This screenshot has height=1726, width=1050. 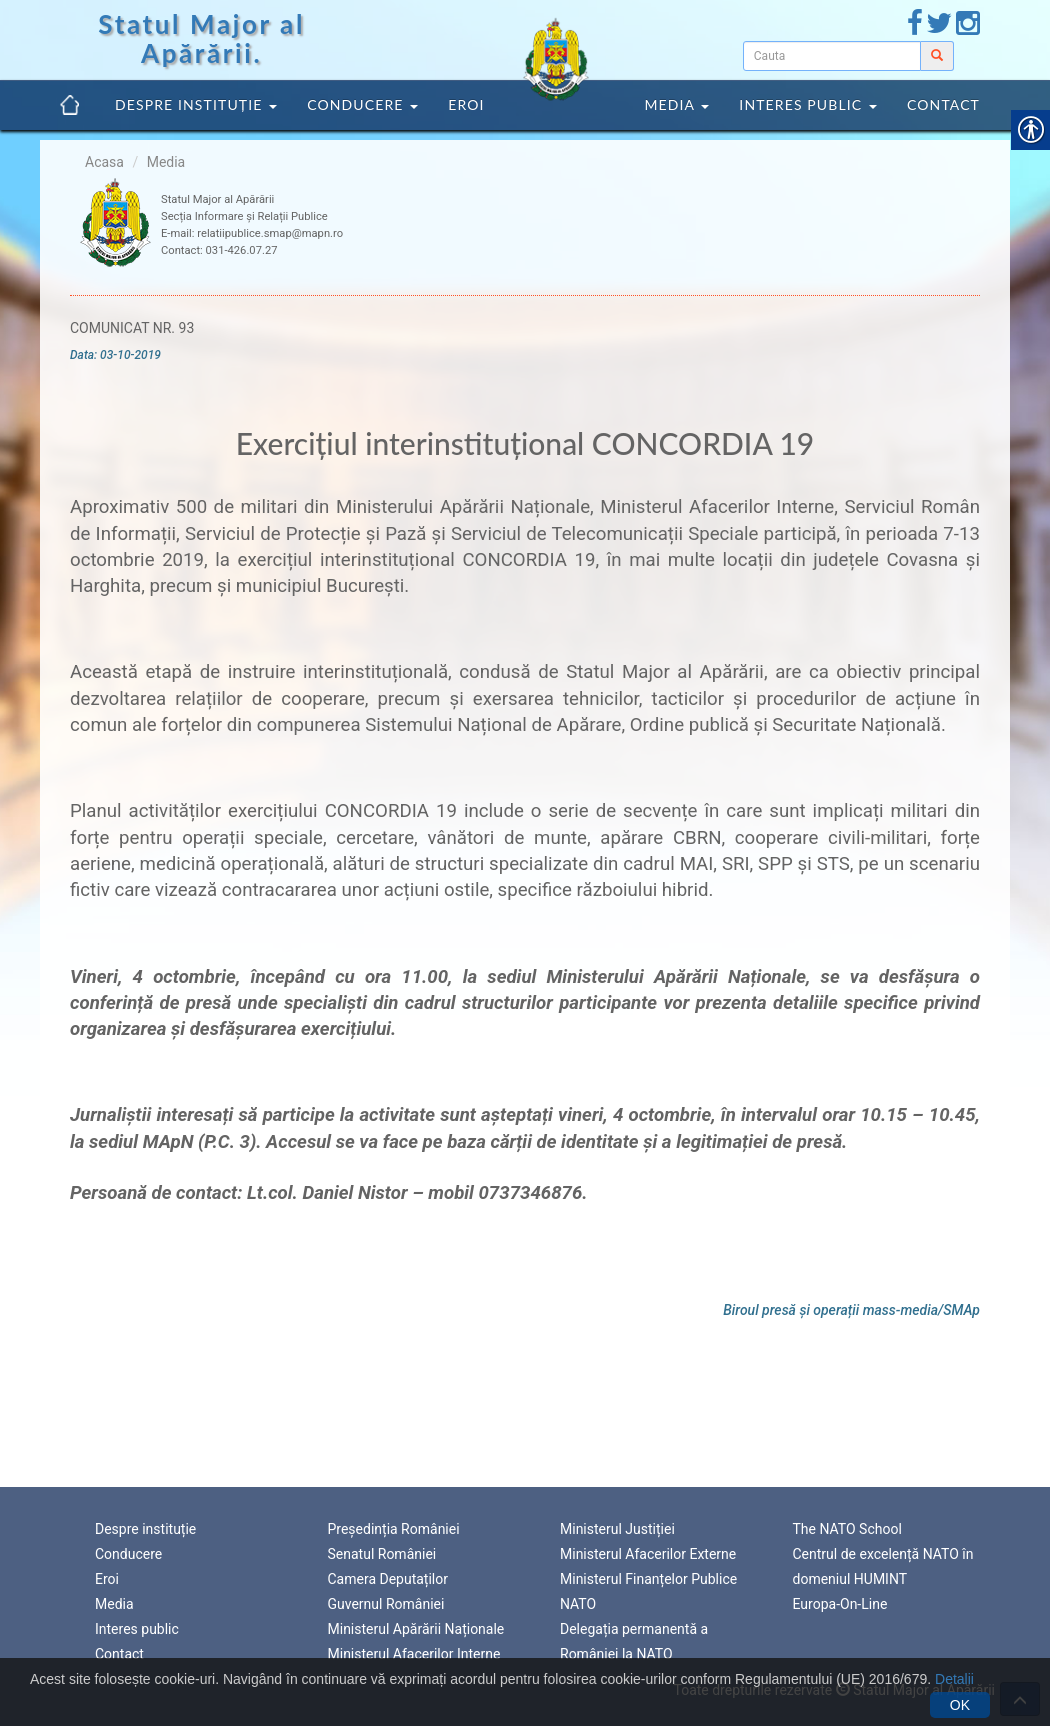 I want to click on Ministerul Apărării Naționale [link], so click(x=416, y=1627).